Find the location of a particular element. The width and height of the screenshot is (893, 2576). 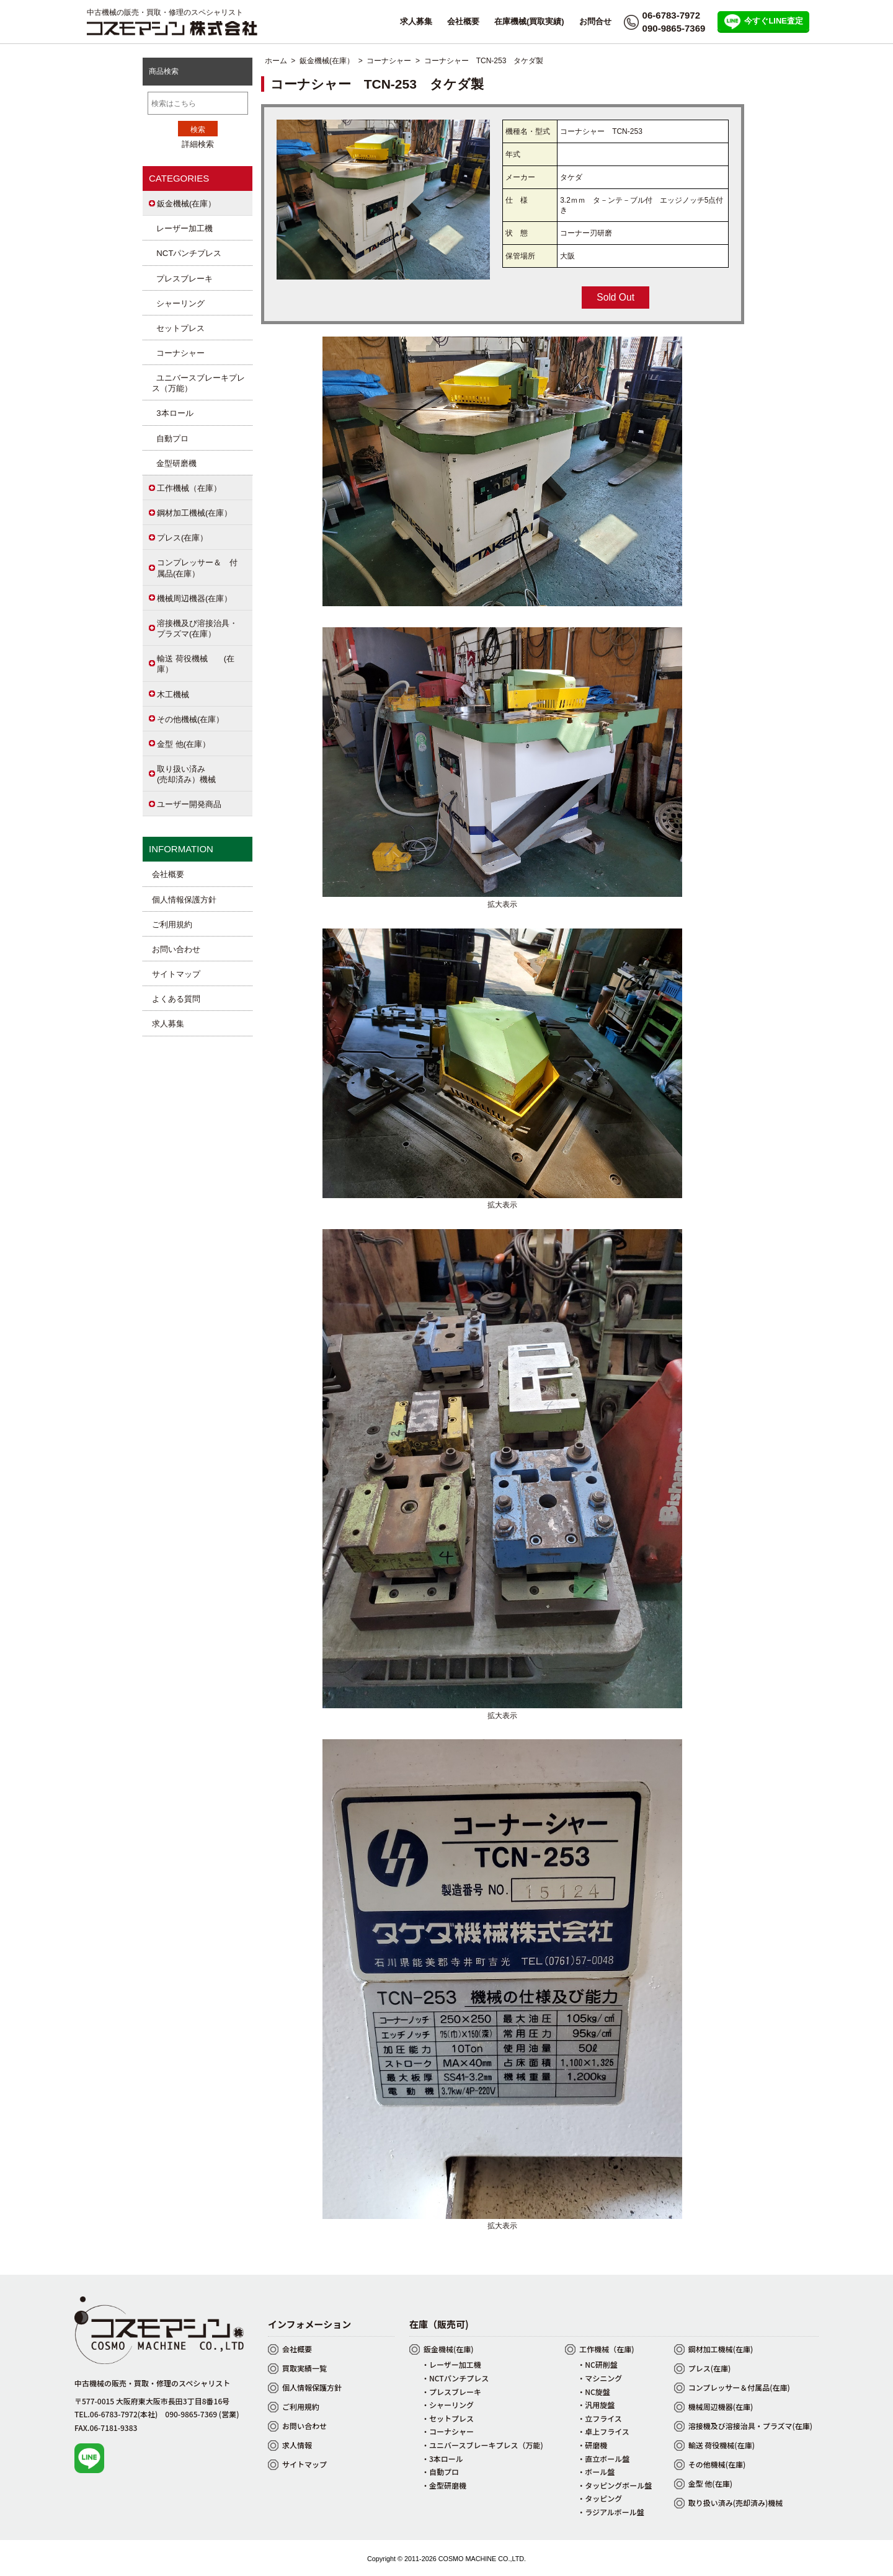

・汎用旋盤 is located at coordinates (596, 2404).